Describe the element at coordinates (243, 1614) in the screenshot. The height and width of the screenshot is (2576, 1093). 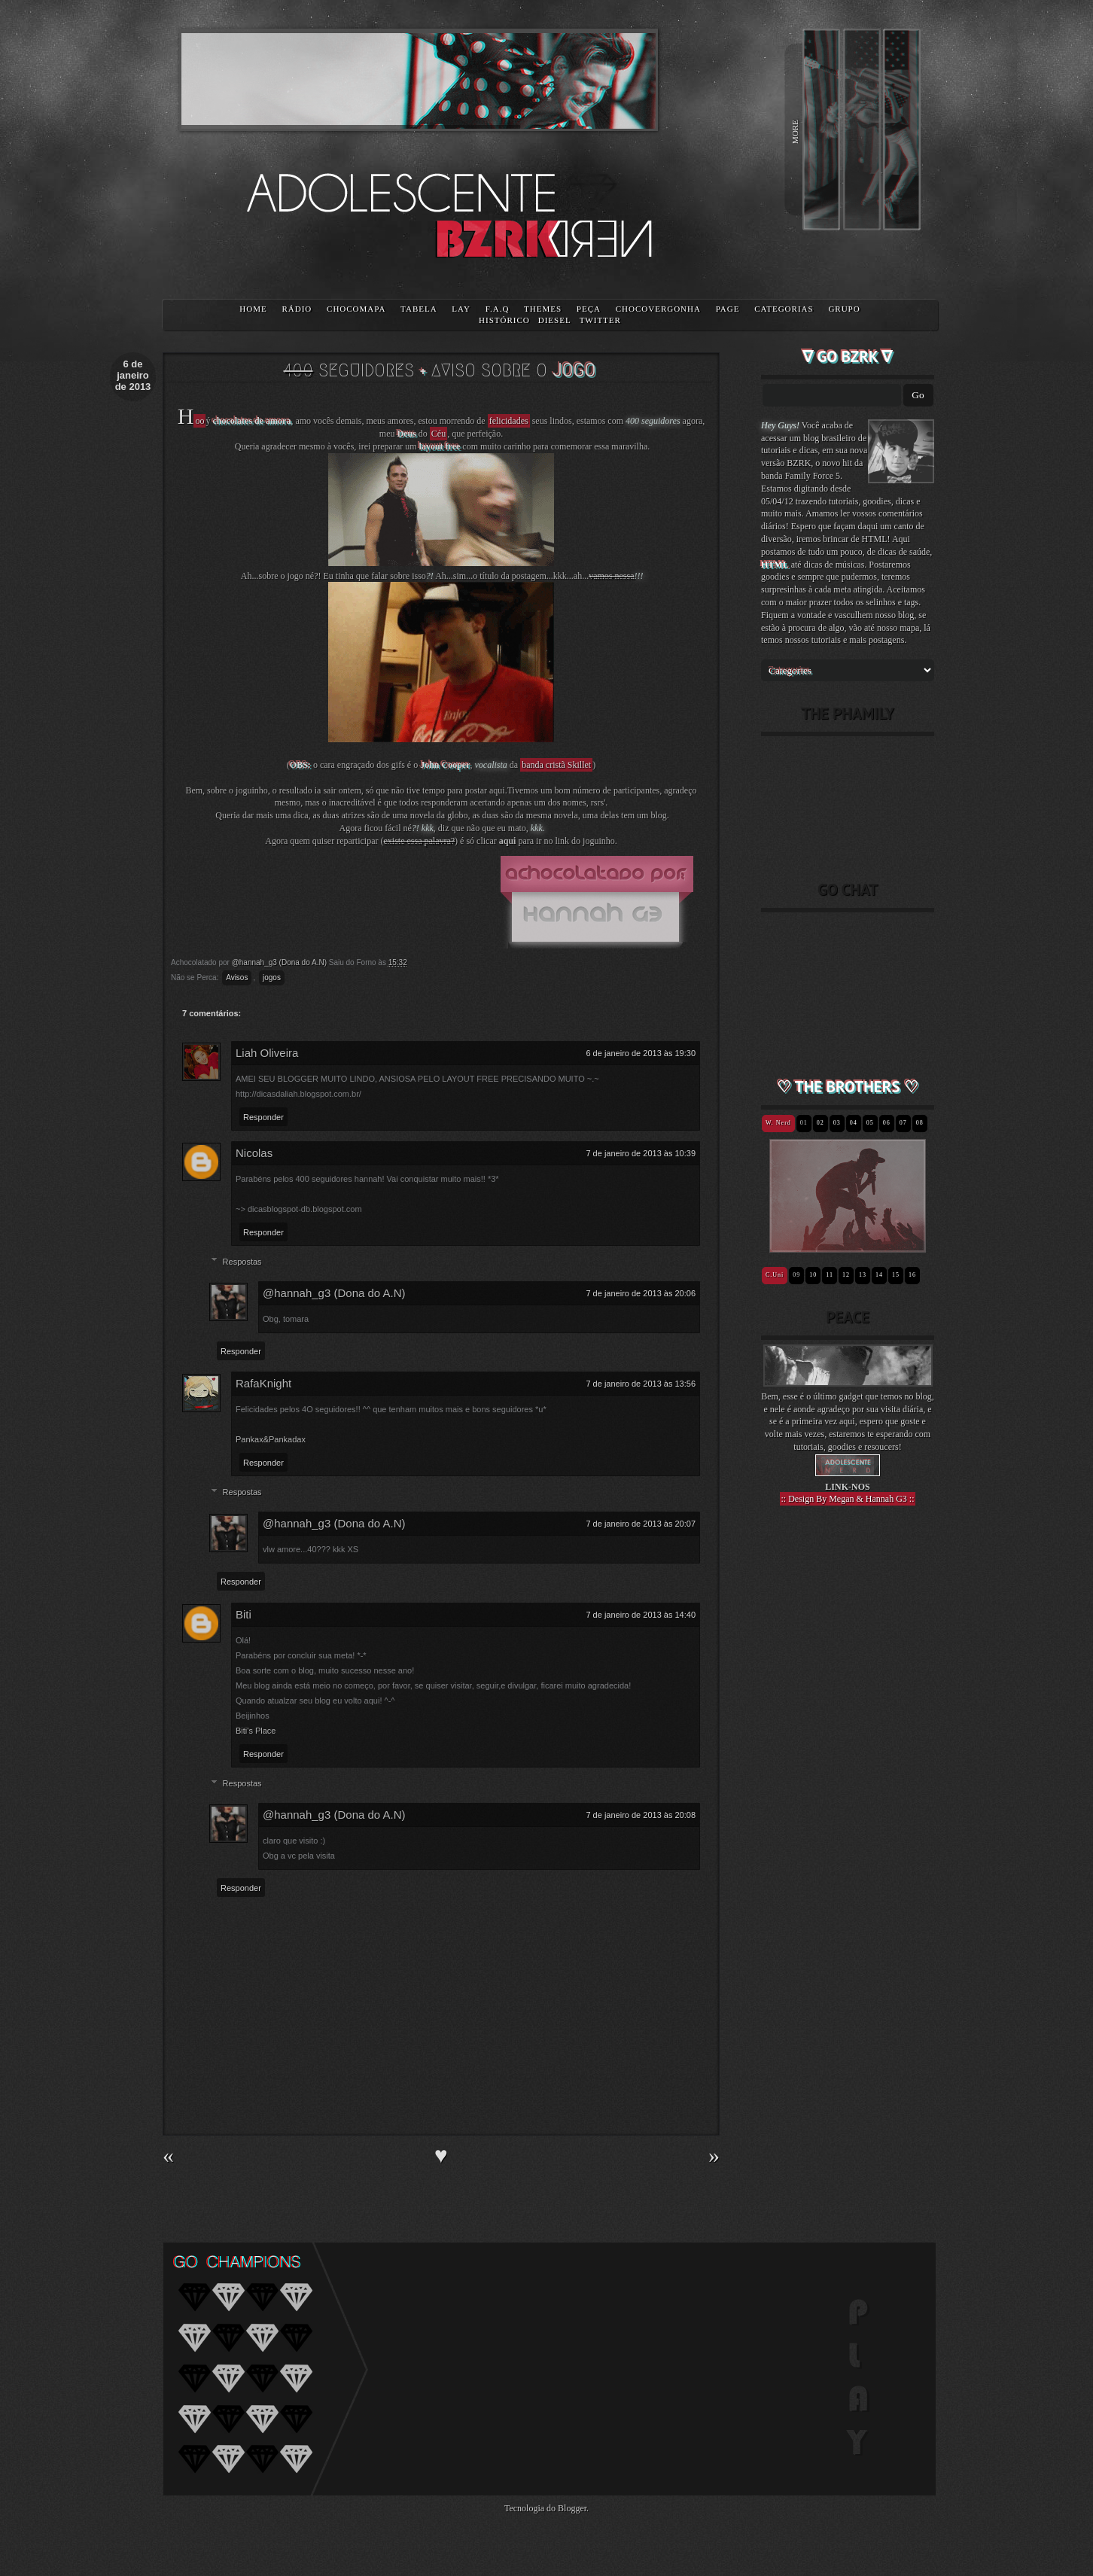
I see `Biti` at that location.